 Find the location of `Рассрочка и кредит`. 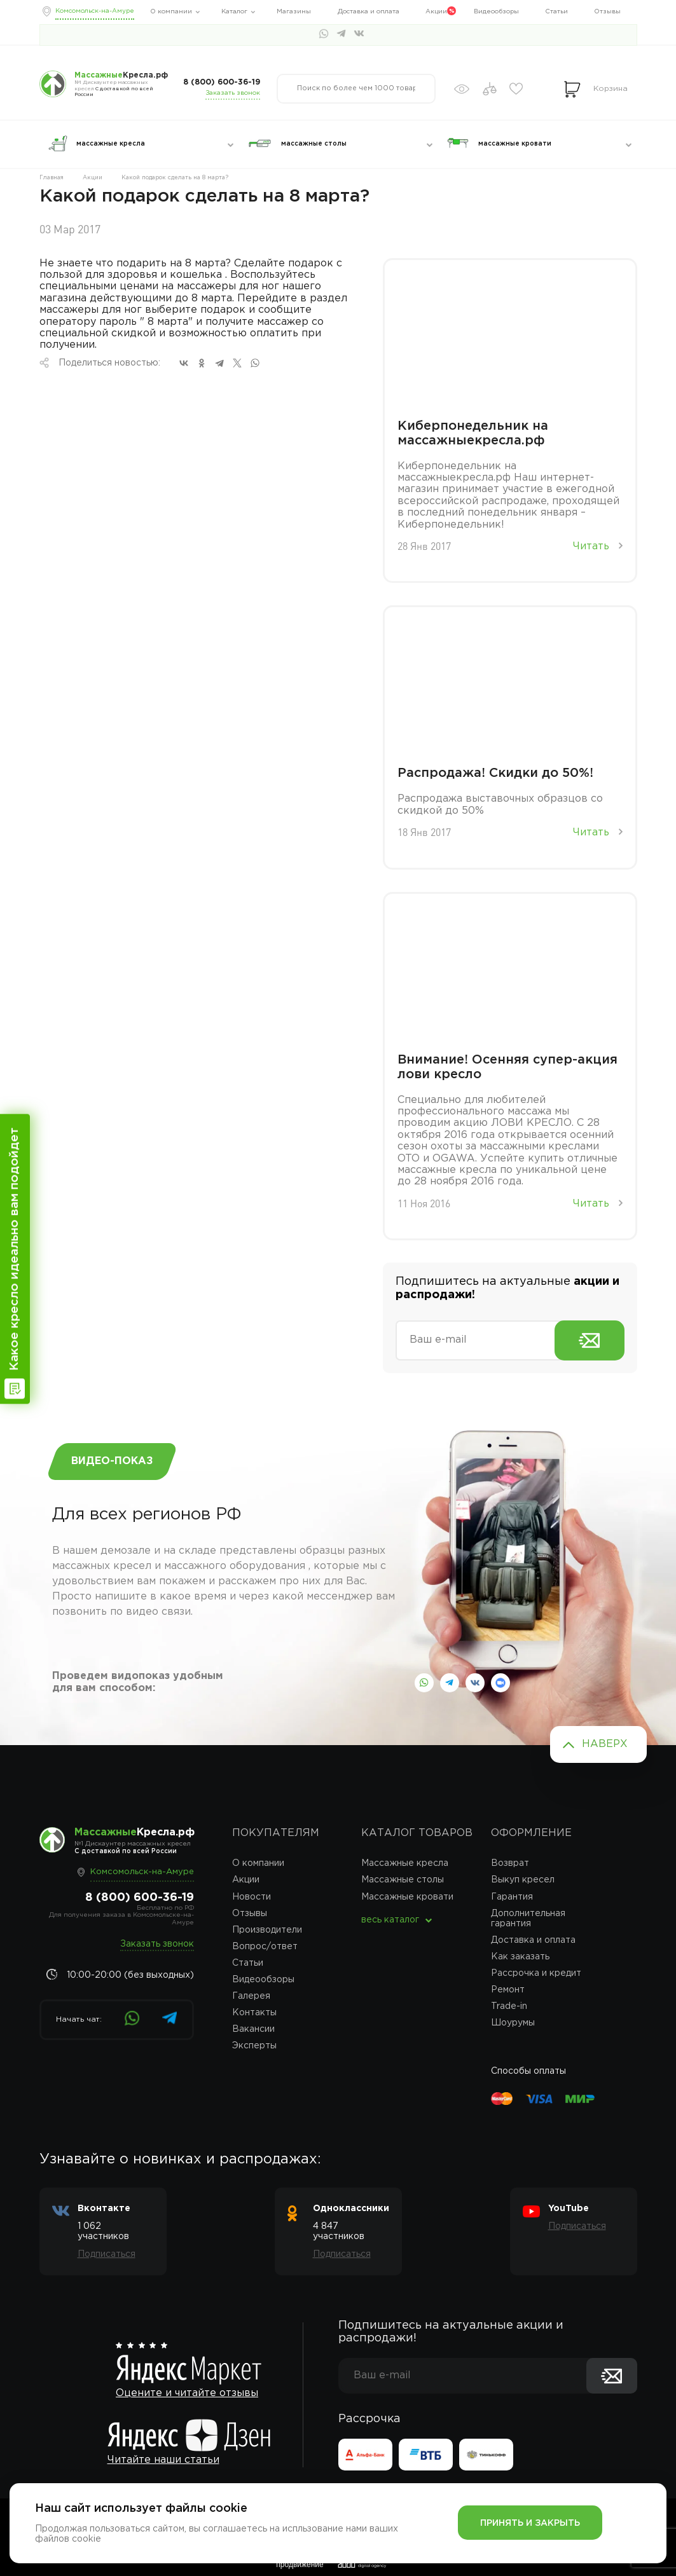

Рассрочка и кредит is located at coordinates (536, 1973).